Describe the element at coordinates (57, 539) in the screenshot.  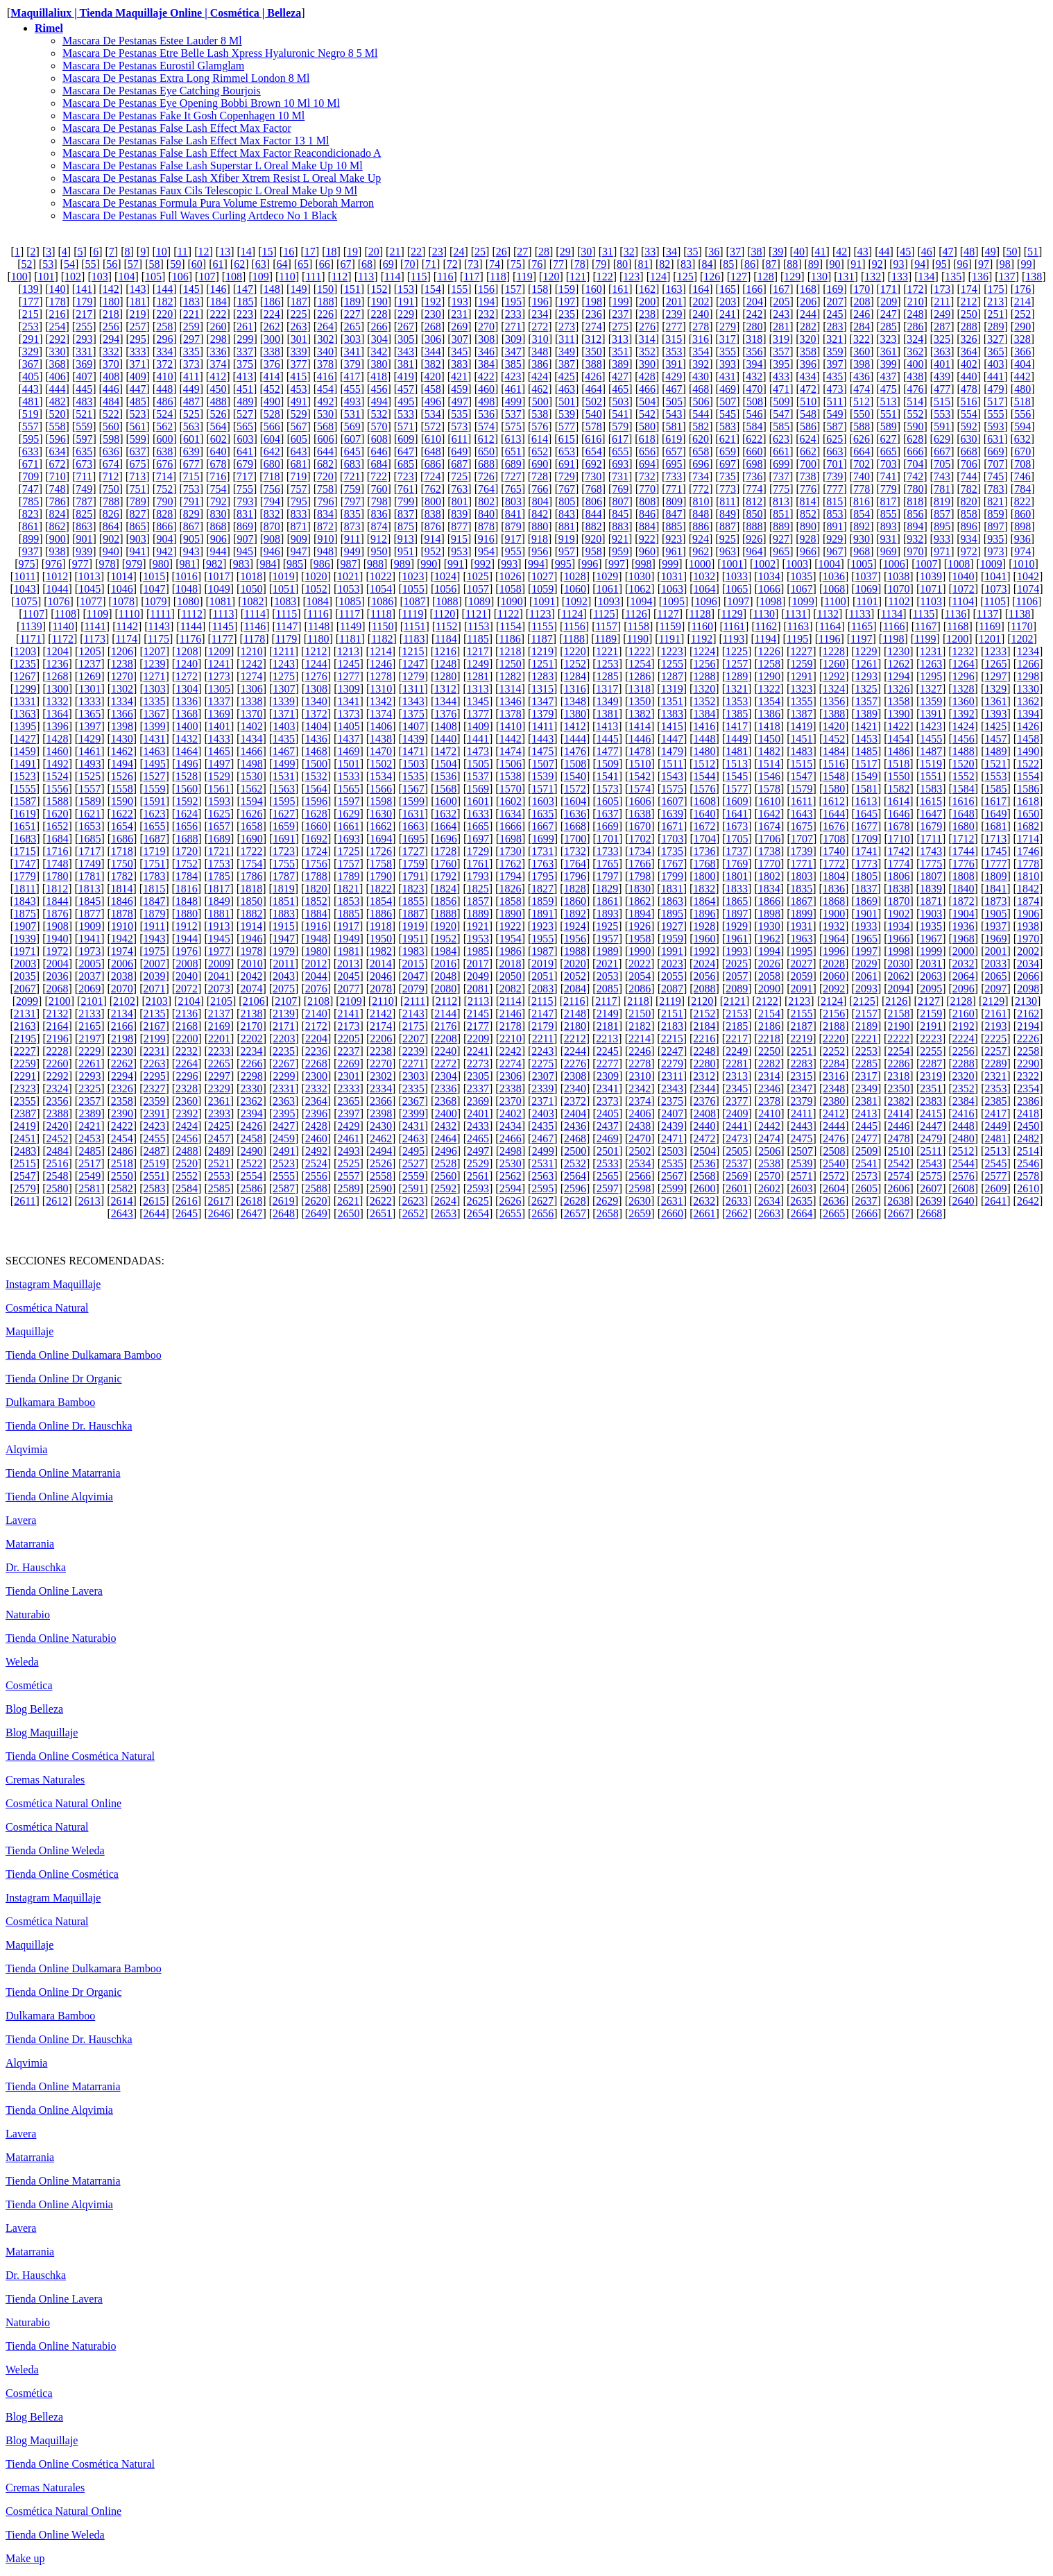
I see `900` at that location.